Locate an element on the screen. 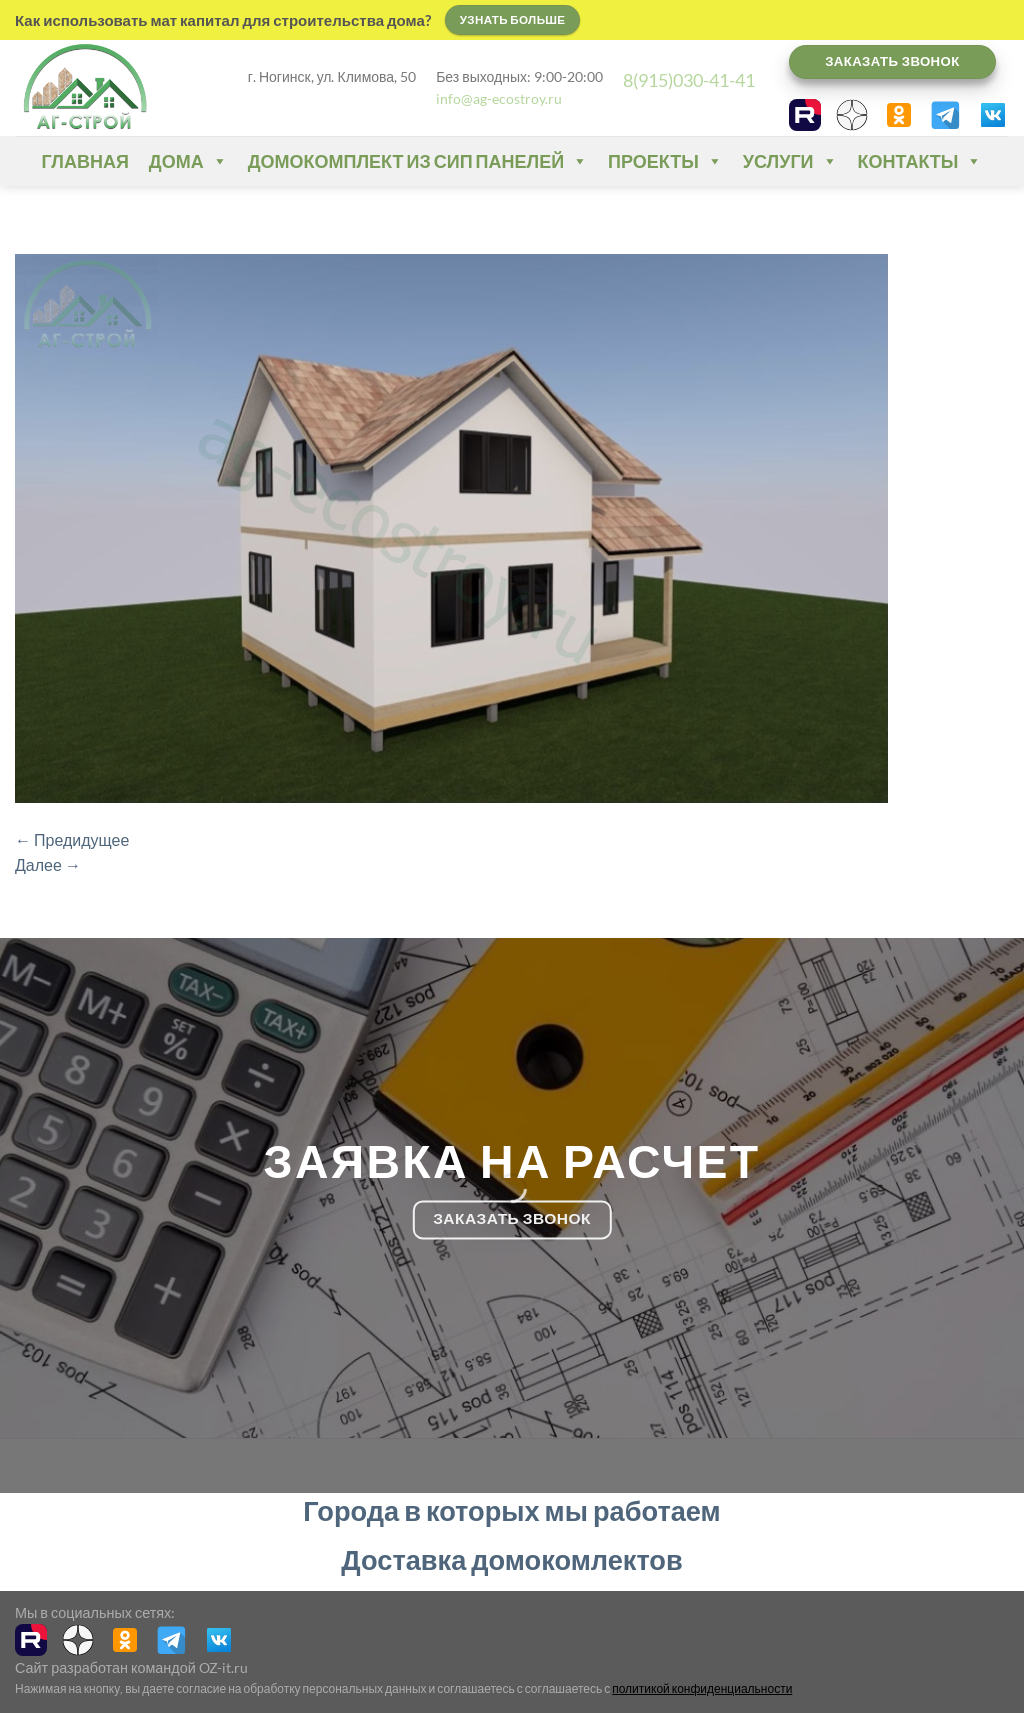  Заказать звонок is located at coordinates (892, 61).